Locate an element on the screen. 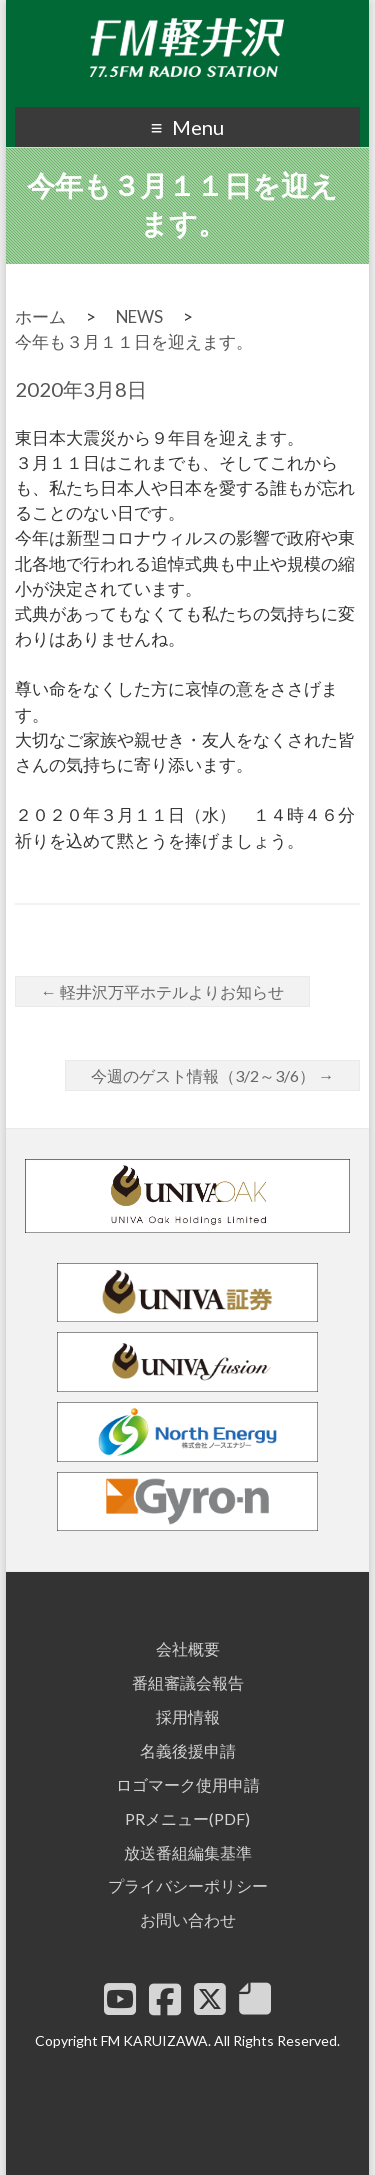  会社概要 is located at coordinates (188, 1648).